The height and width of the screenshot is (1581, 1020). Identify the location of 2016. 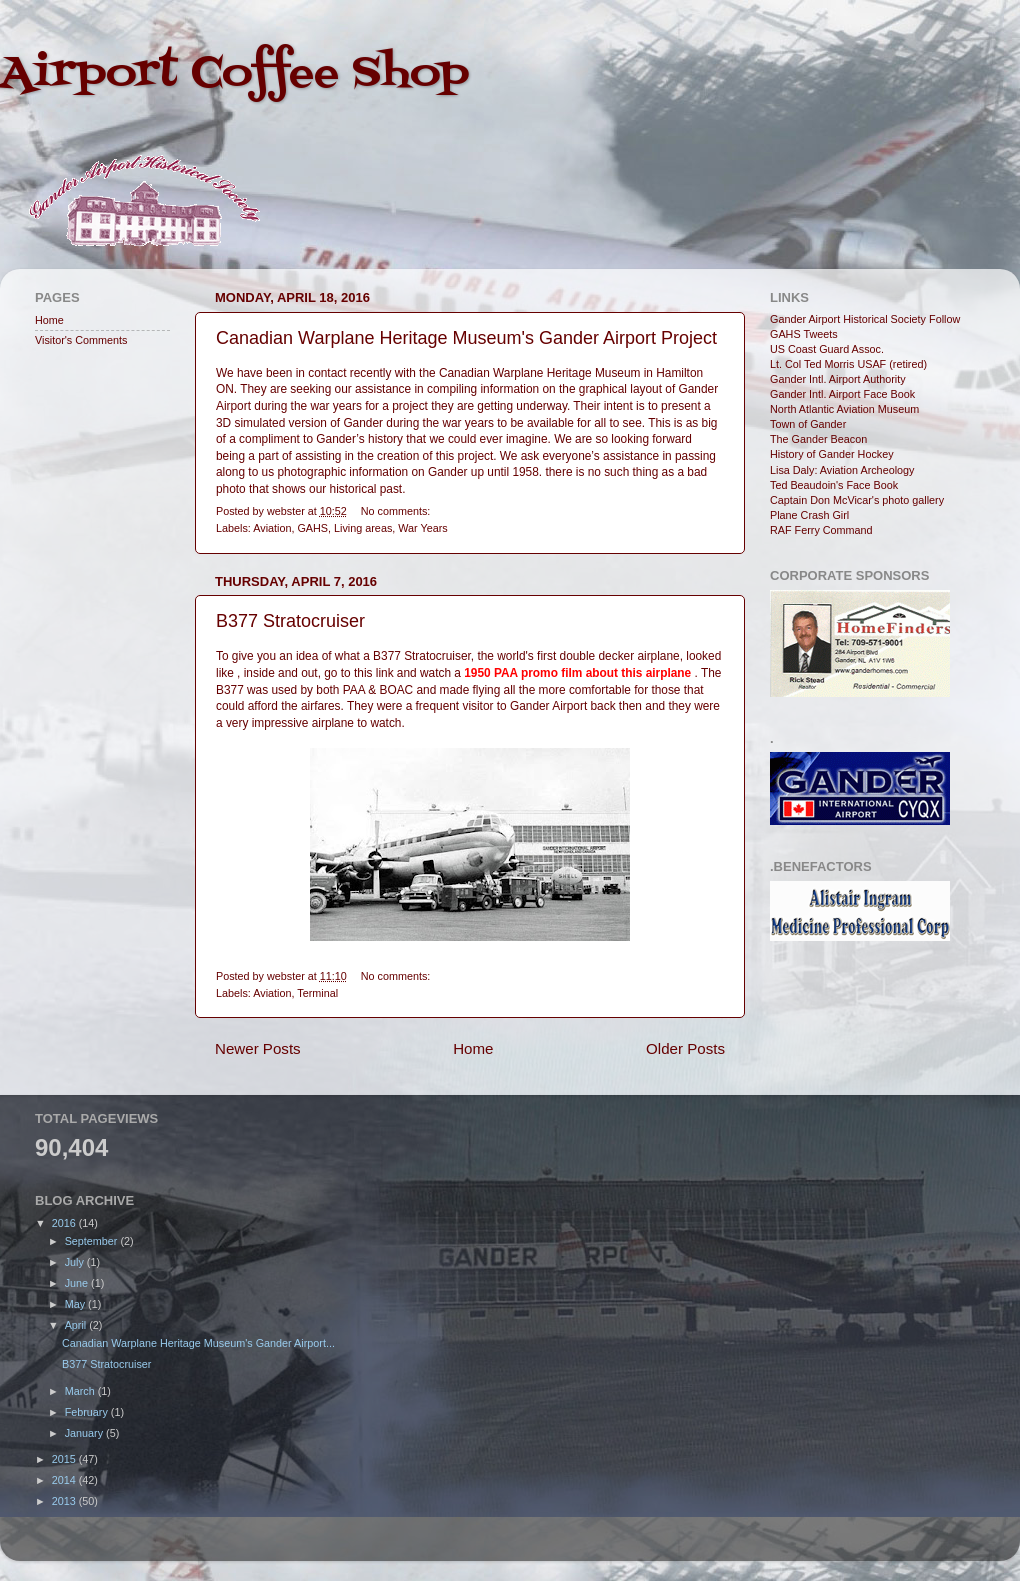
(65, 1223).